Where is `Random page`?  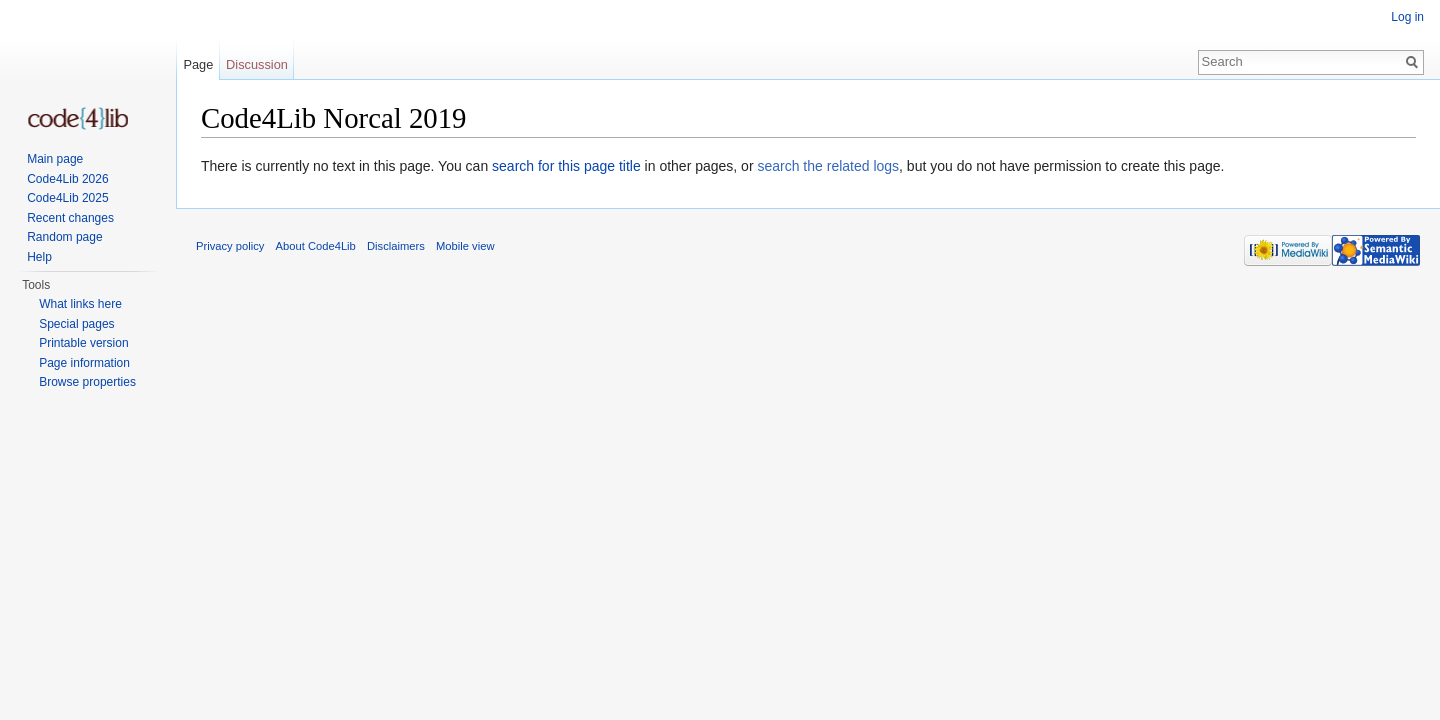
Random page is located at coordinates (64, 237).